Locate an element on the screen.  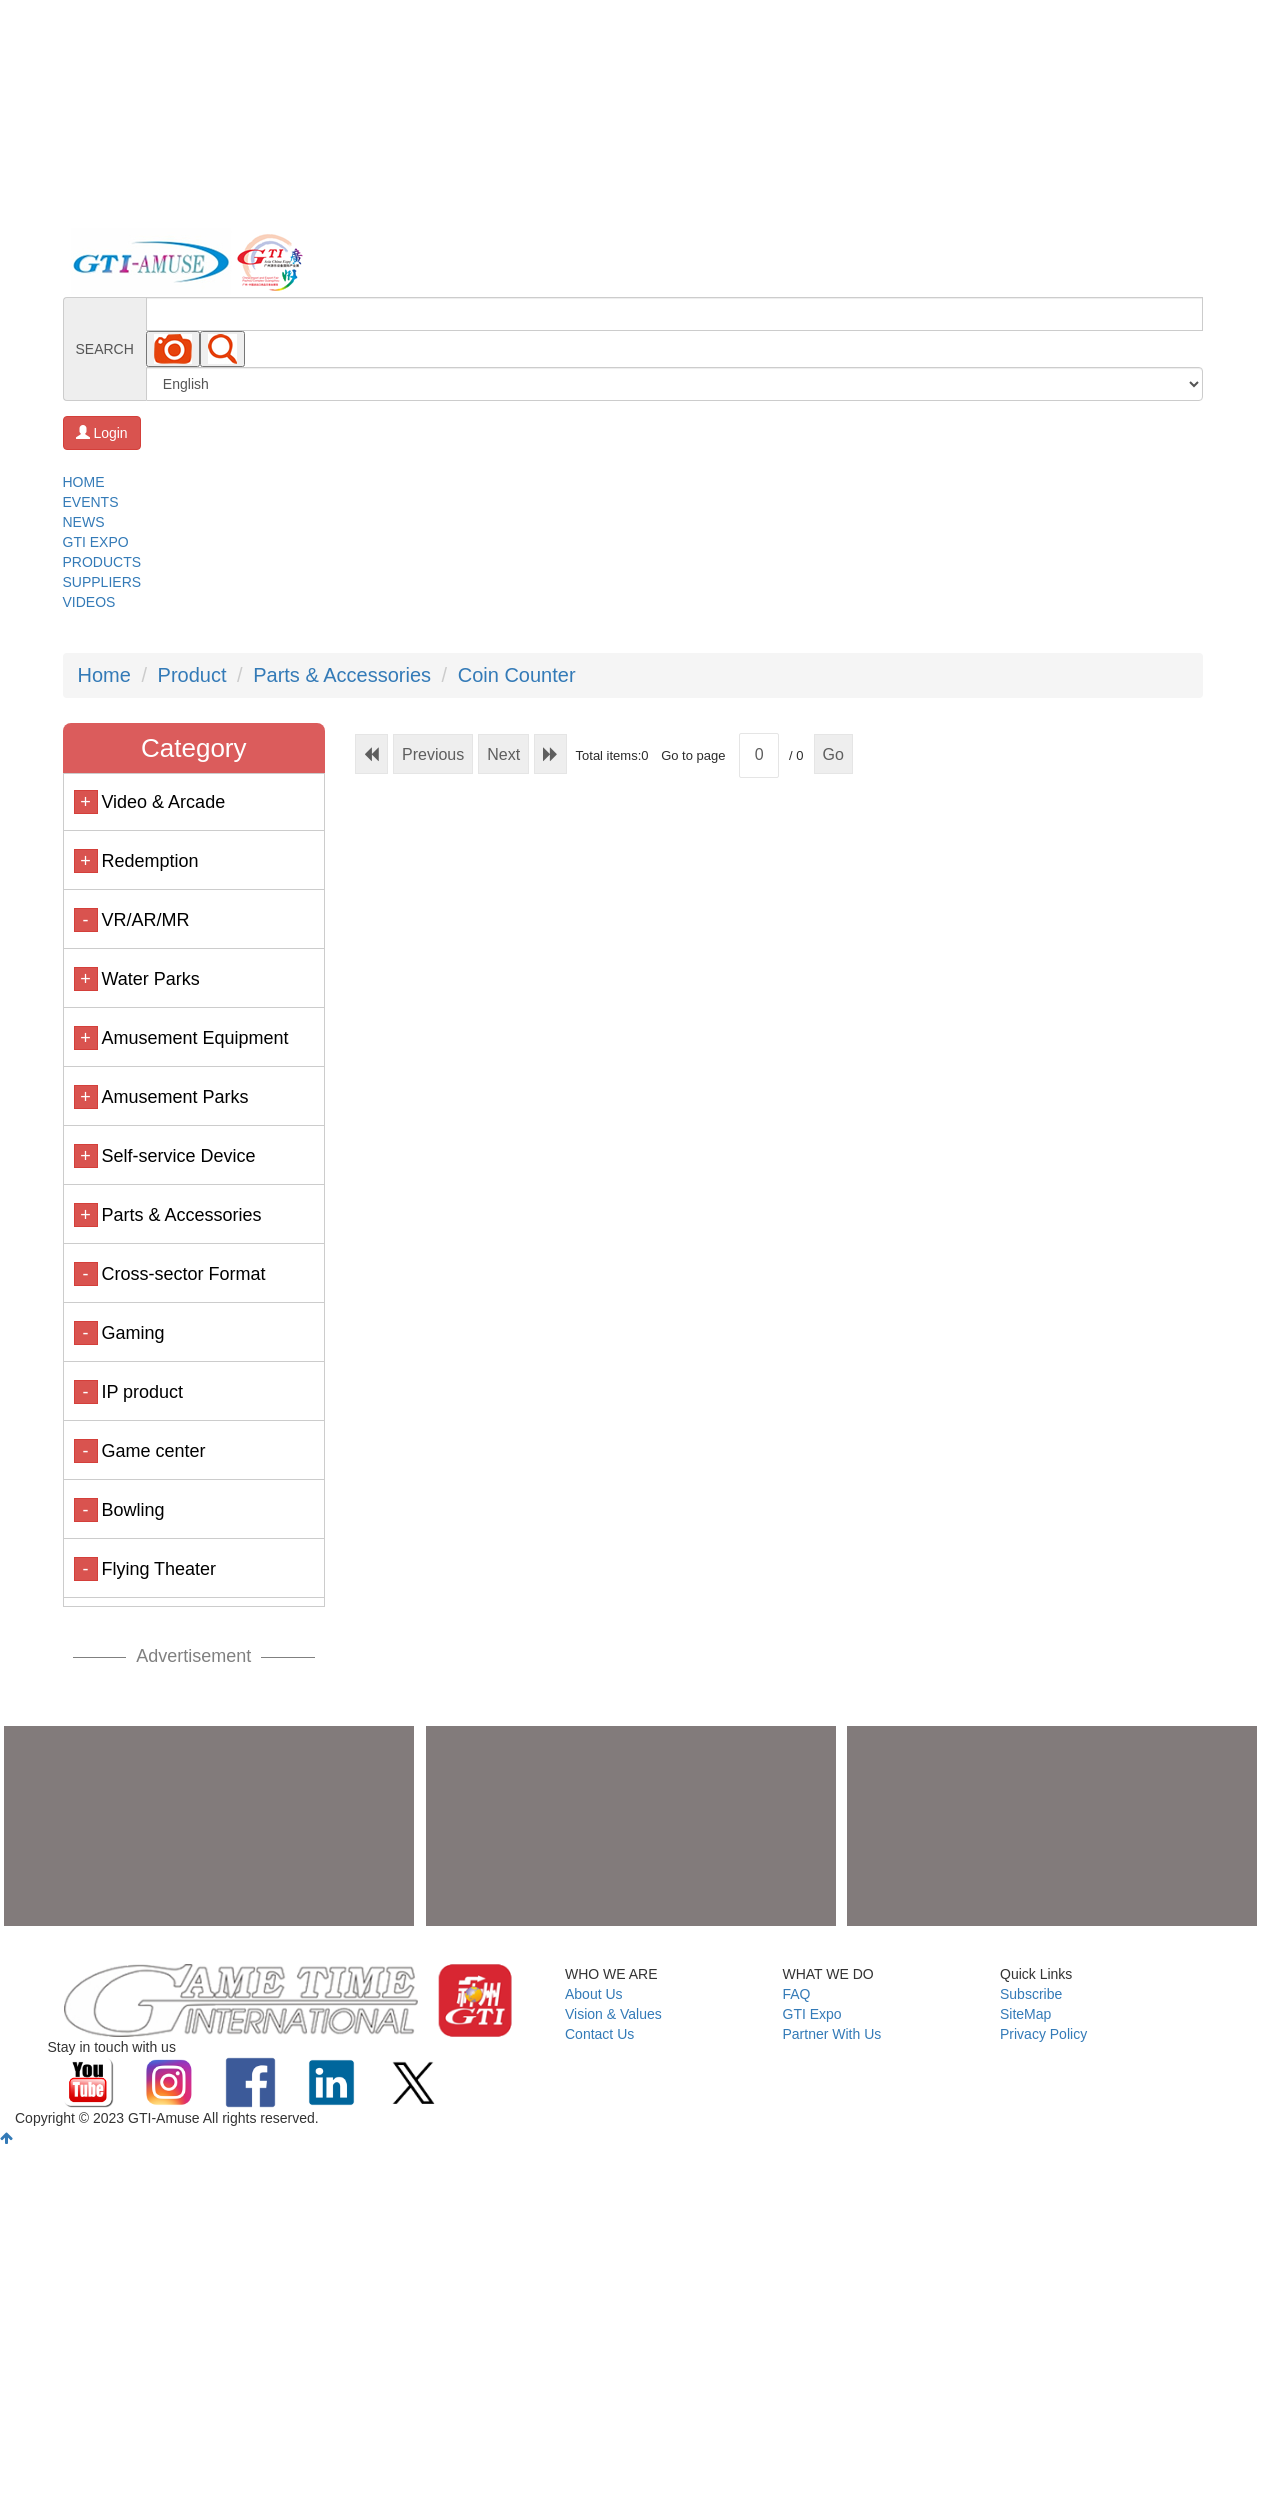
Subscribe is located at coordinates (1031, 1994).